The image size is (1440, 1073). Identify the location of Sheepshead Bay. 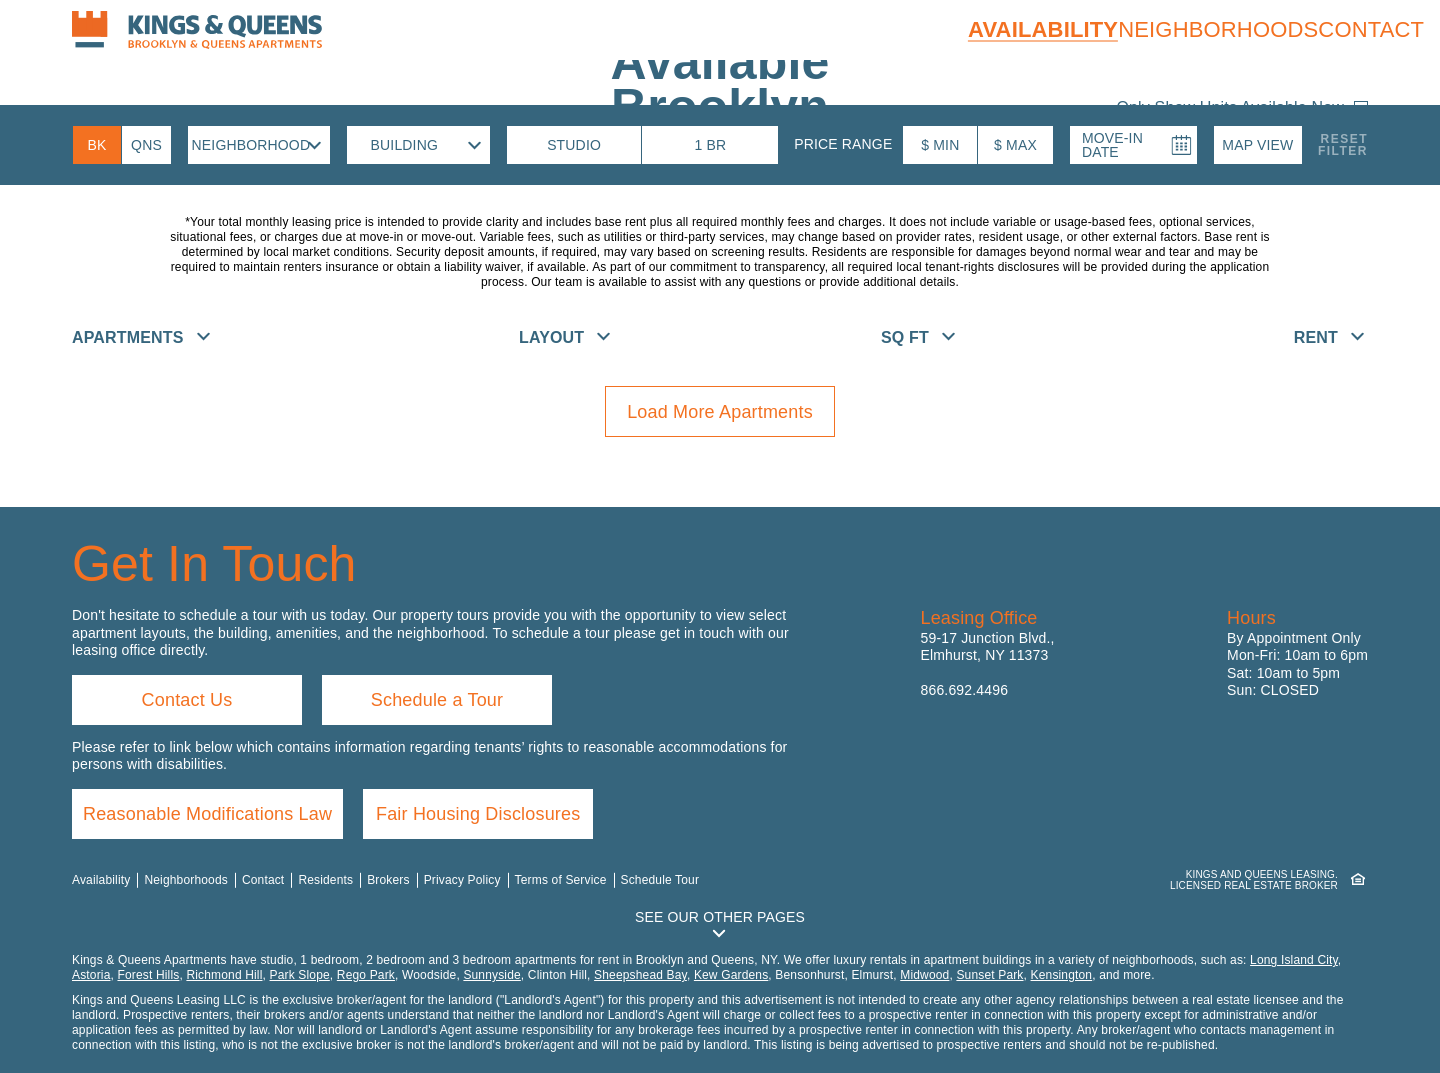
(640, 975).